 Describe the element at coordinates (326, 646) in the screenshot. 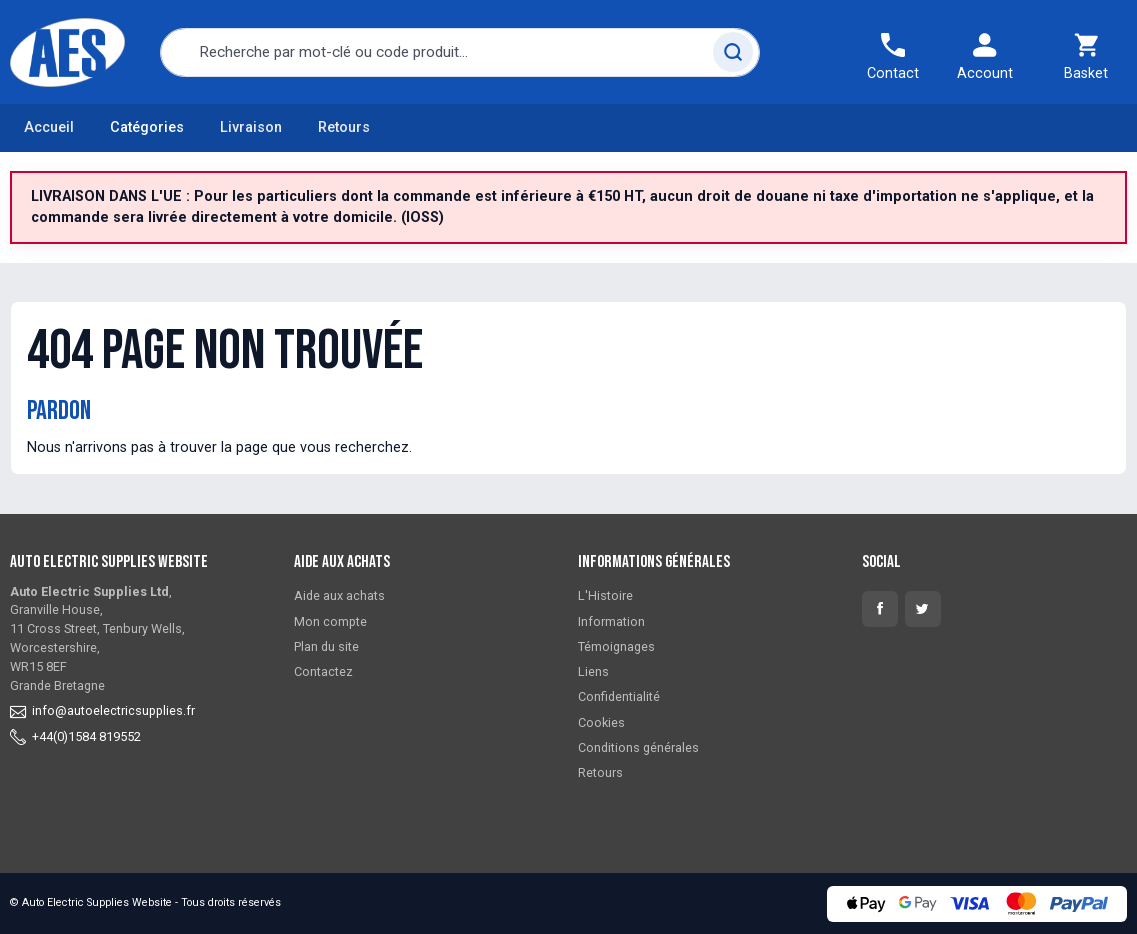

I see `Plan du site` at that location.